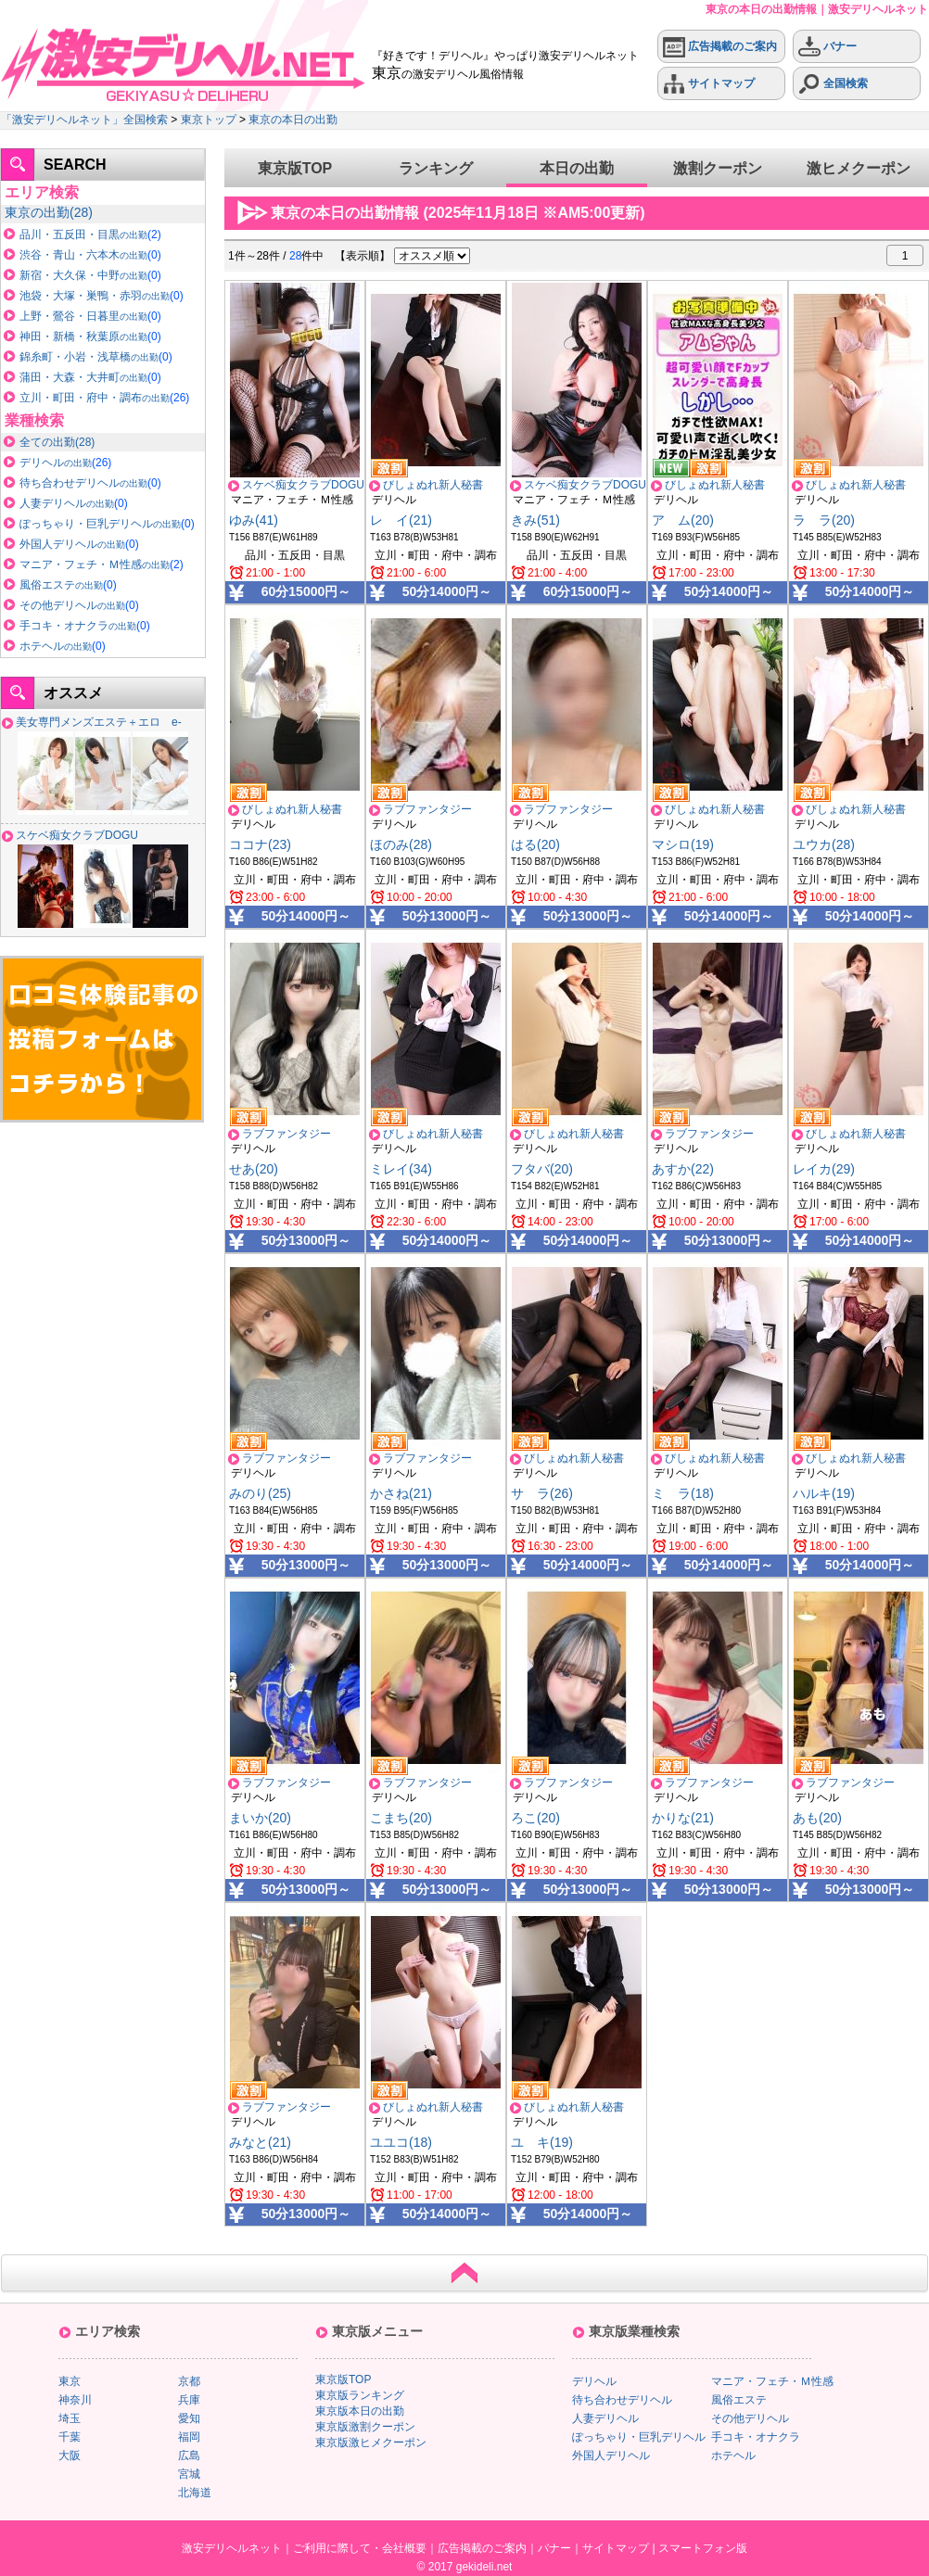 The width and height of the screenshot is (929, 2576). Describe the element at coordinates (702, 2548) in the screenshot. I see `スマートフォン版` at that location.